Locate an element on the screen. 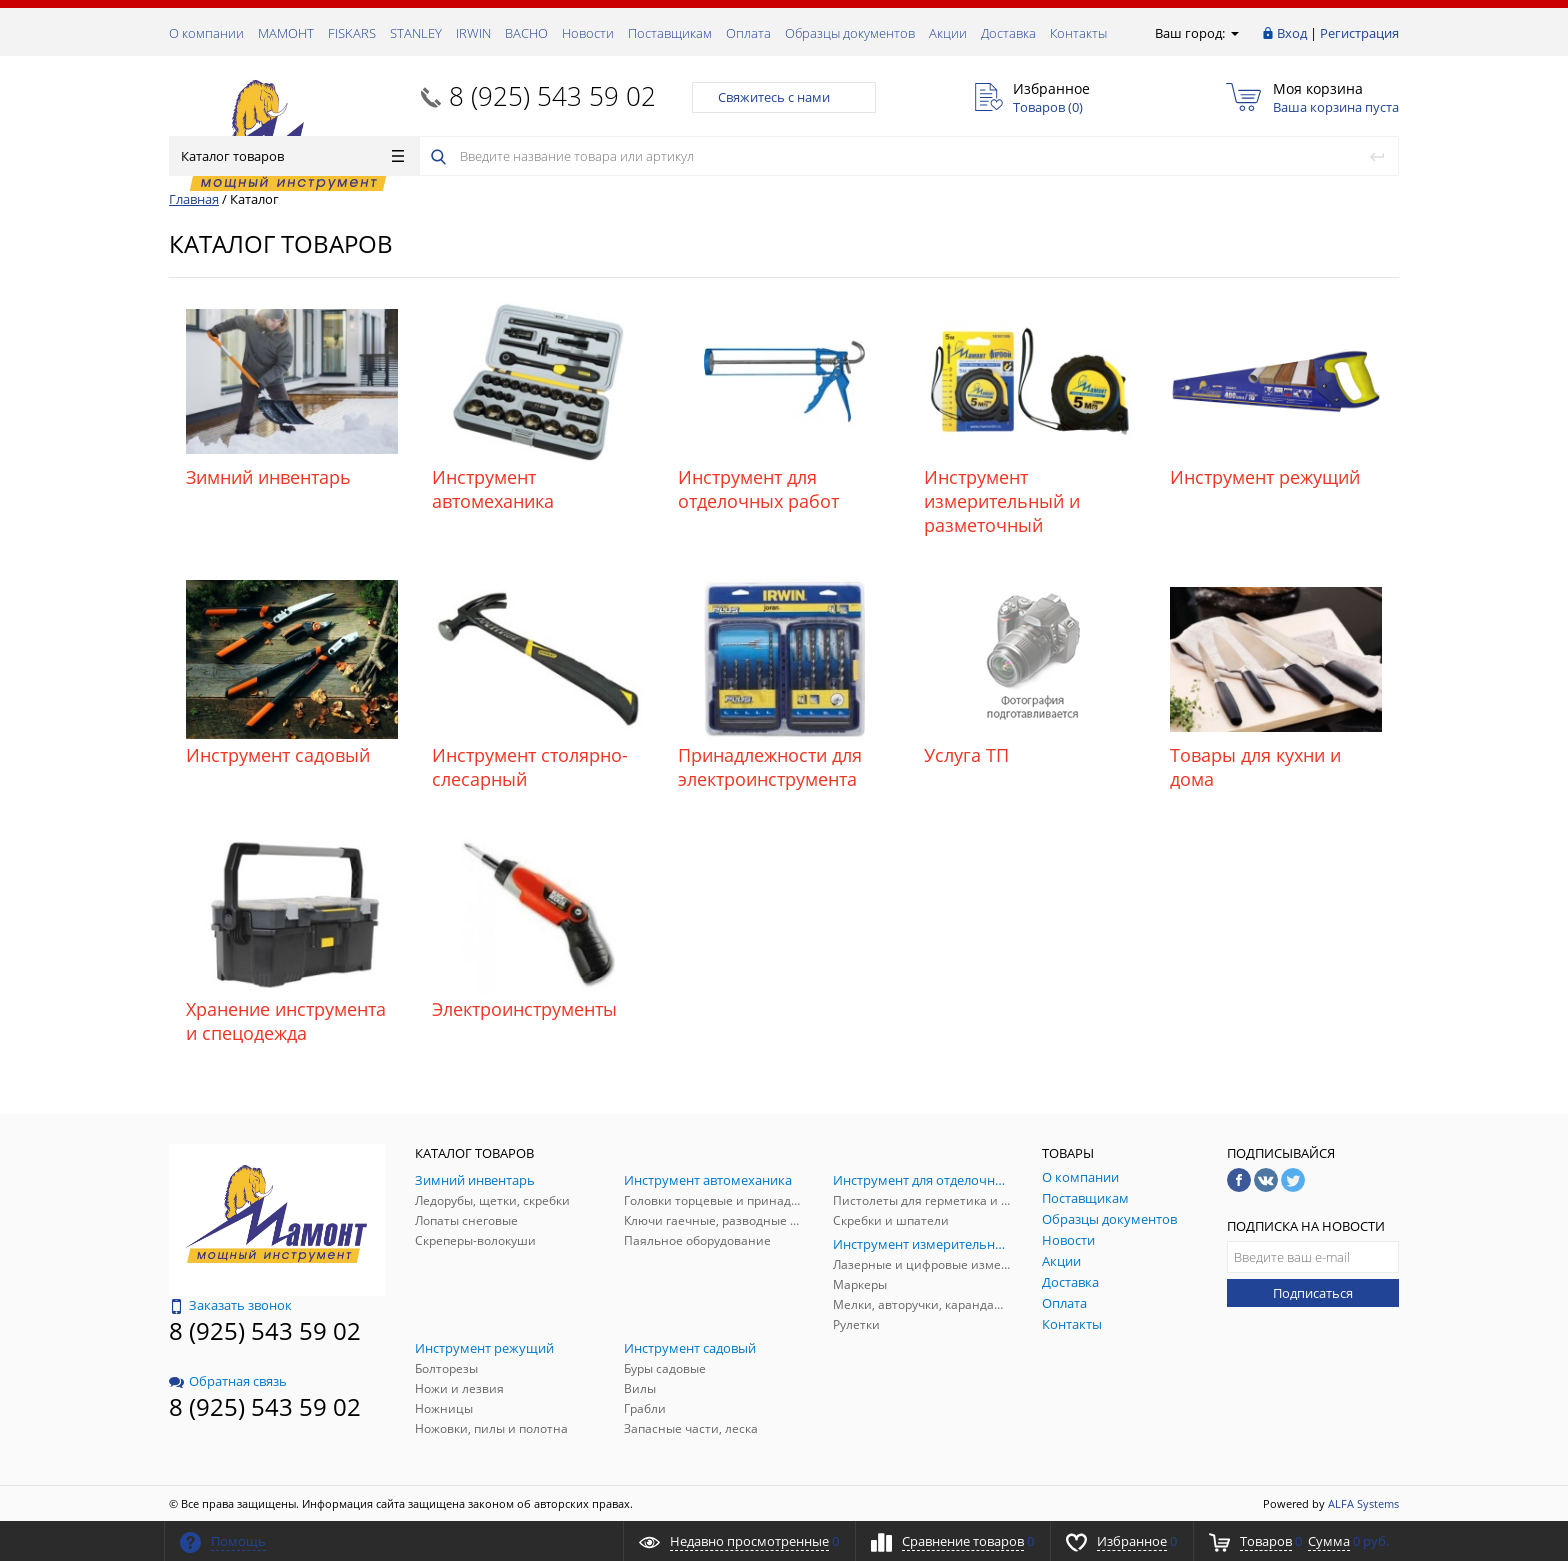 The image size is (1568, 1561). Акции is located at coordinates (948, 33).